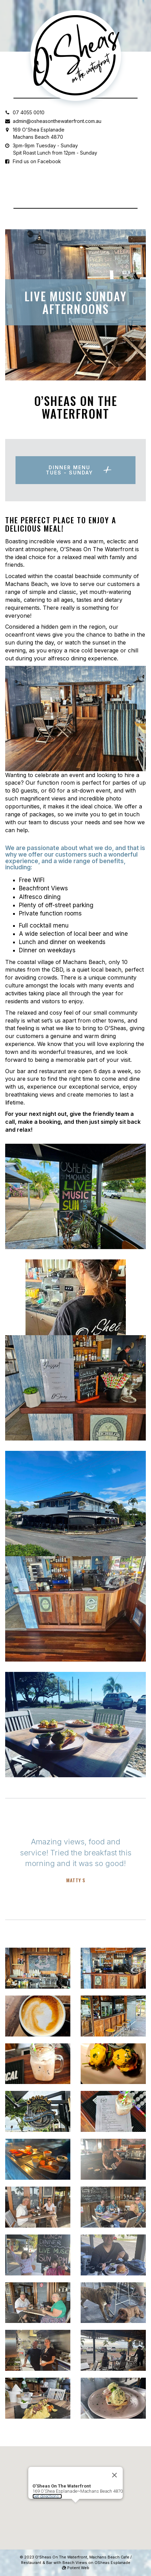  I want to click on [Close], so click(114, 2462).